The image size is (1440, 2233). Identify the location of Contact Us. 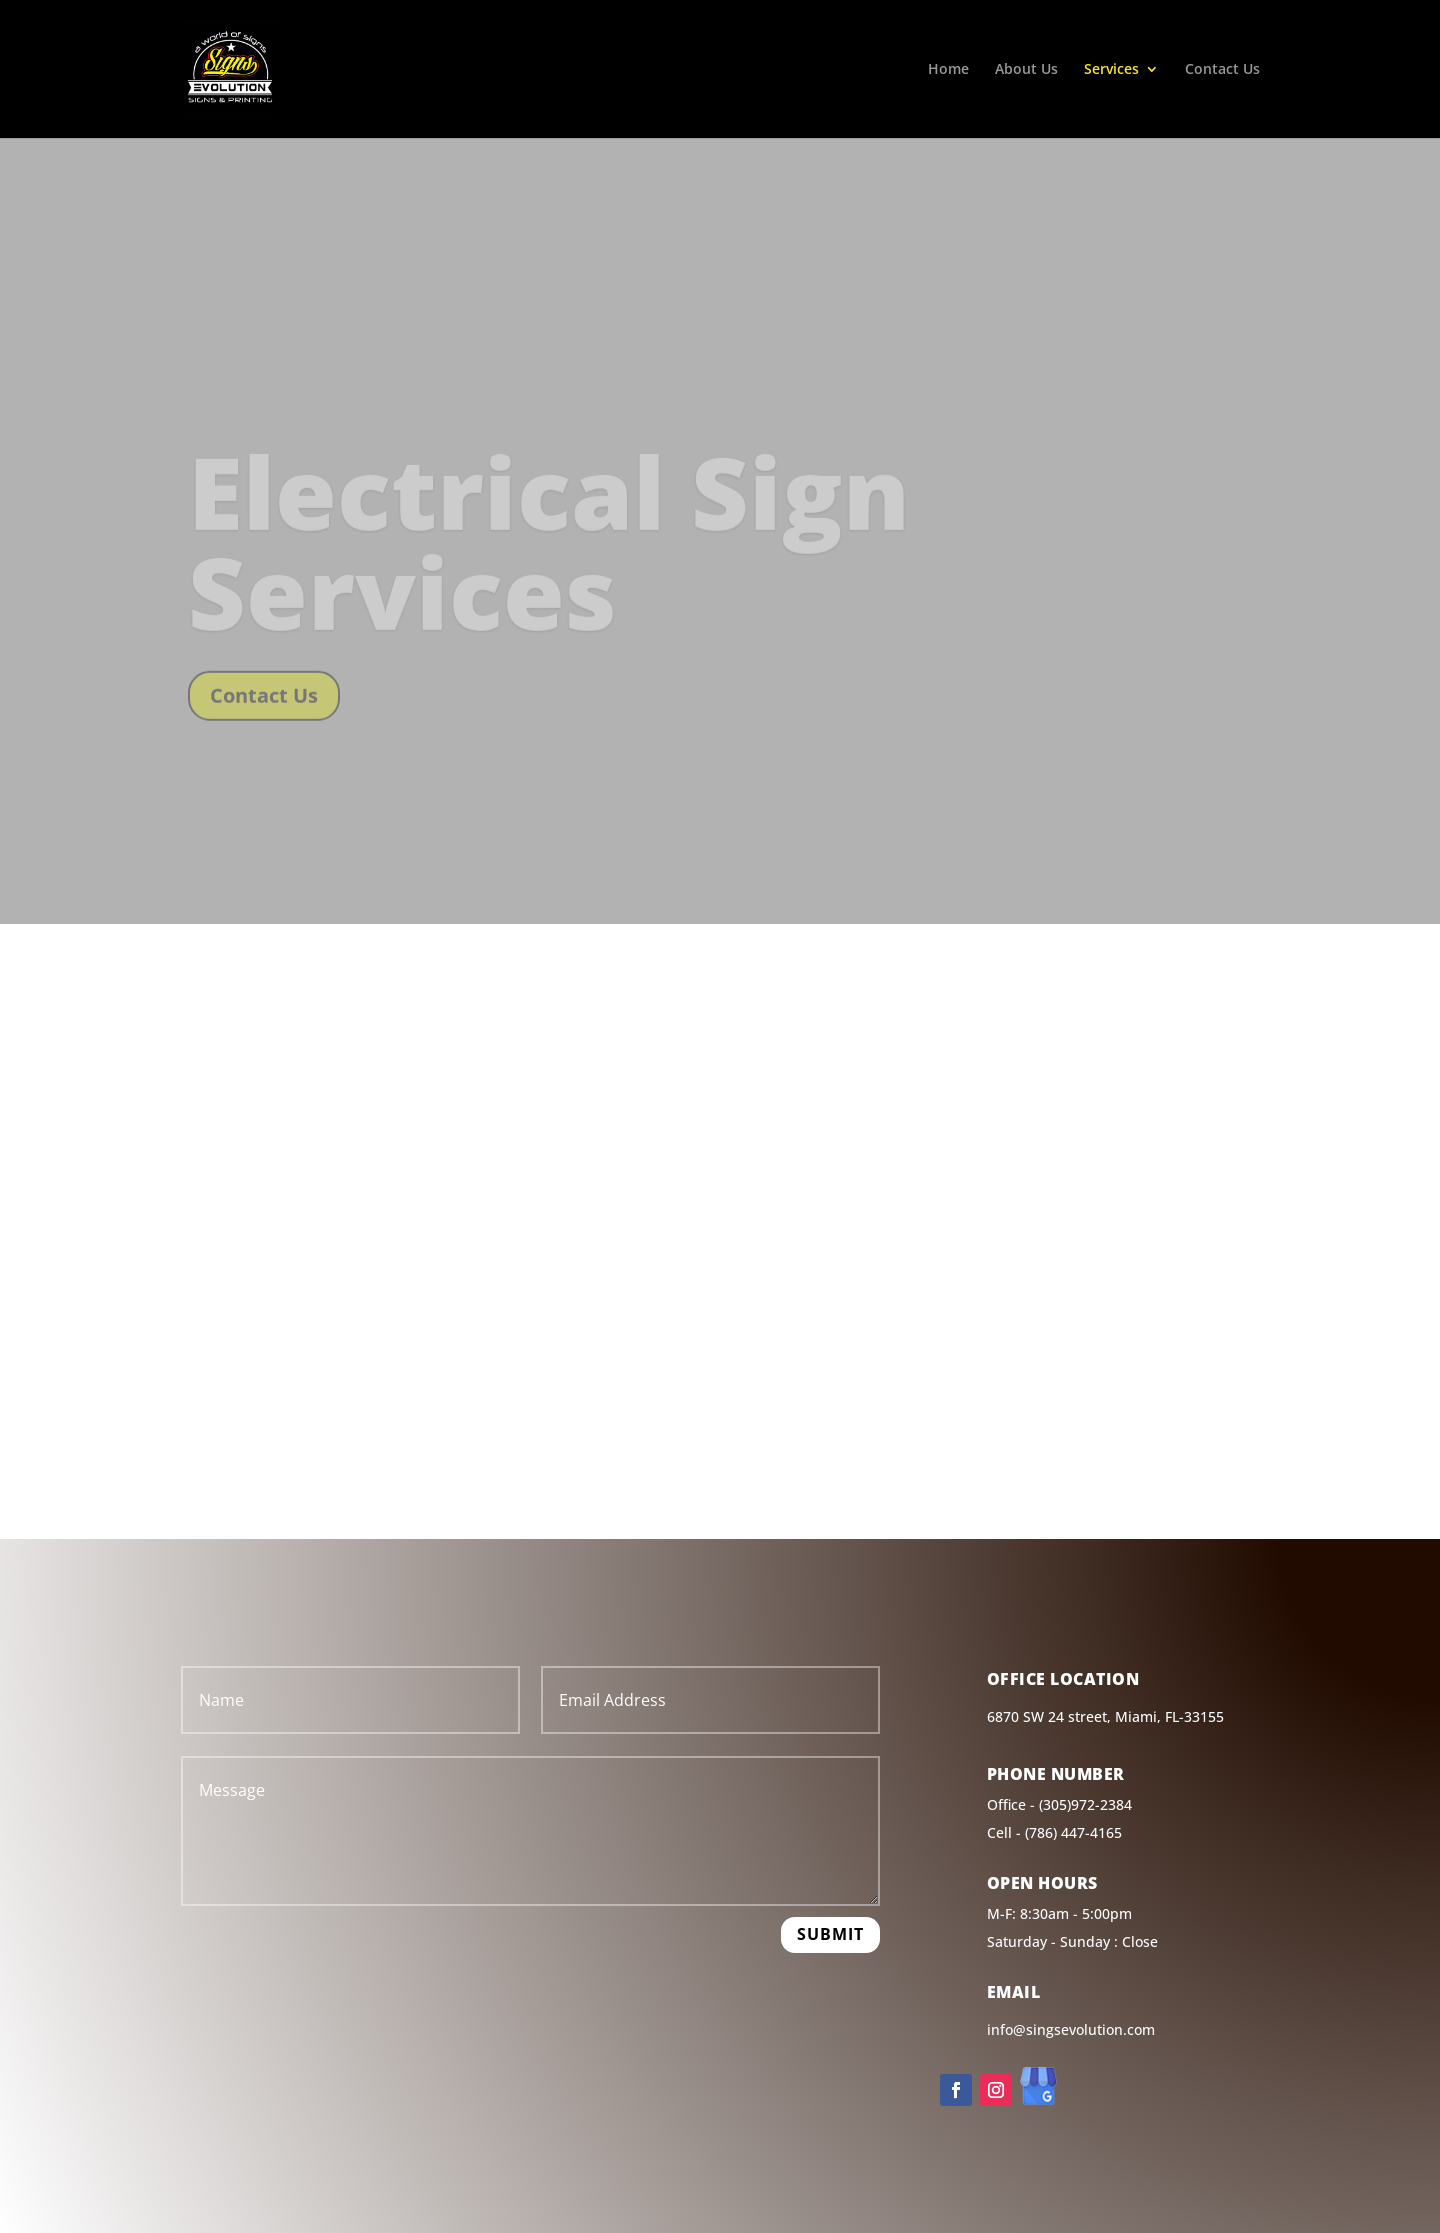
(1222, 70).